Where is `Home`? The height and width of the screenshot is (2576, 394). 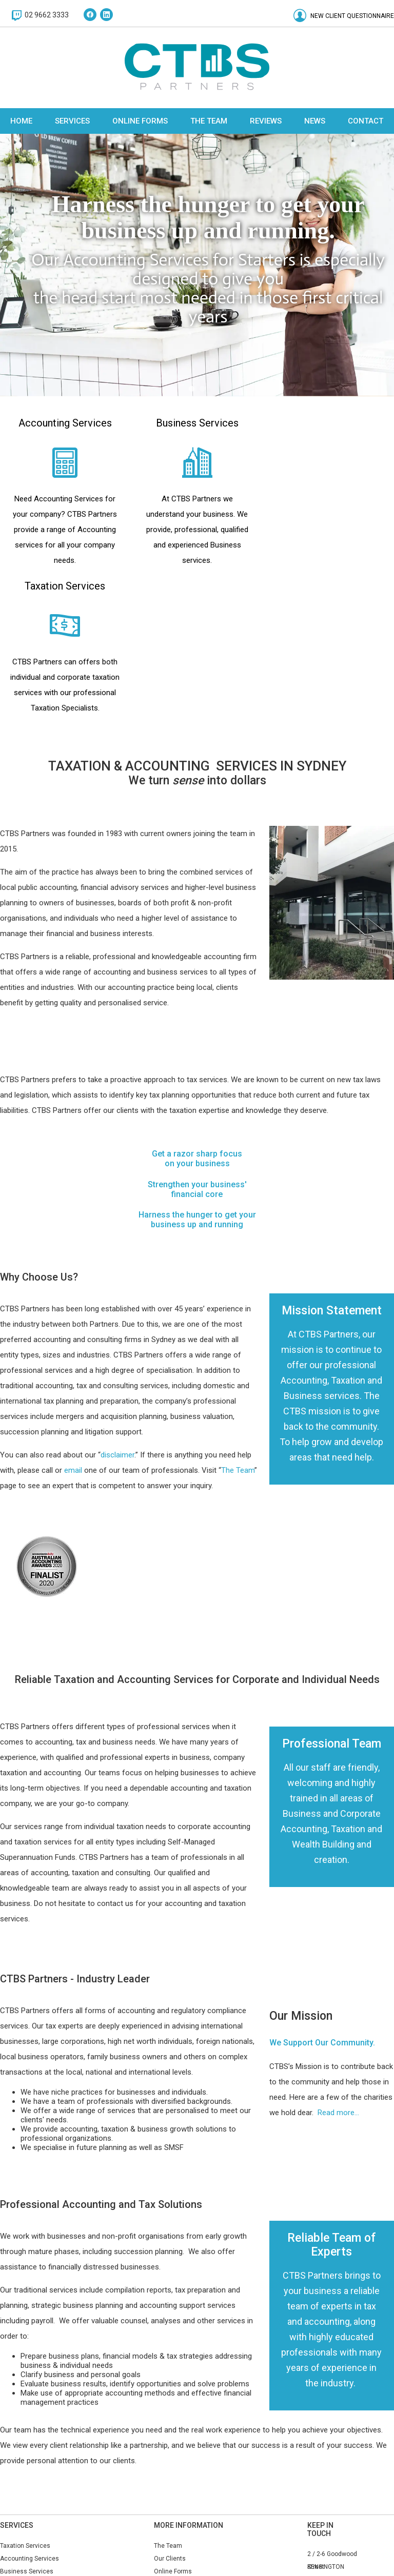
Home is located at coordinates (21, 121).